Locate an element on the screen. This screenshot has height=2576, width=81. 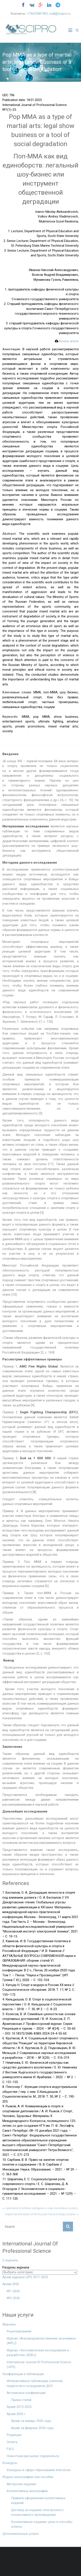
Конференции и публикации is located at coordinates (23, 2374).